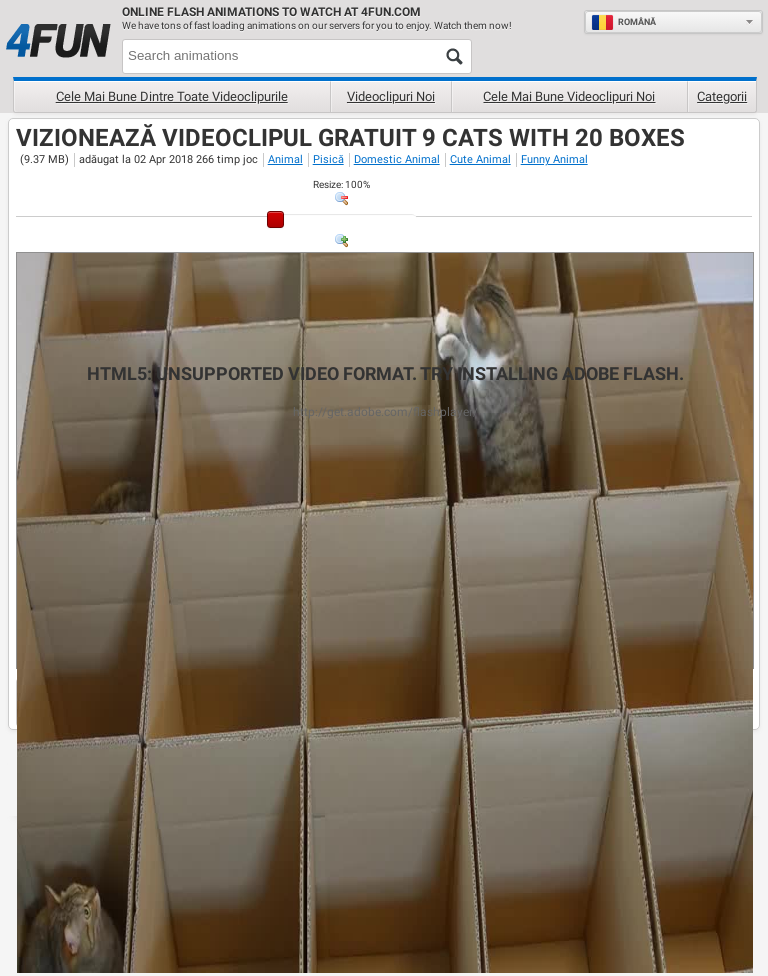 This screenshot has width=768, height=976. Describe the element at coordinates (569, 96) in the screenshot. I see `Cele mai bune videoclipuri noi` at that location.